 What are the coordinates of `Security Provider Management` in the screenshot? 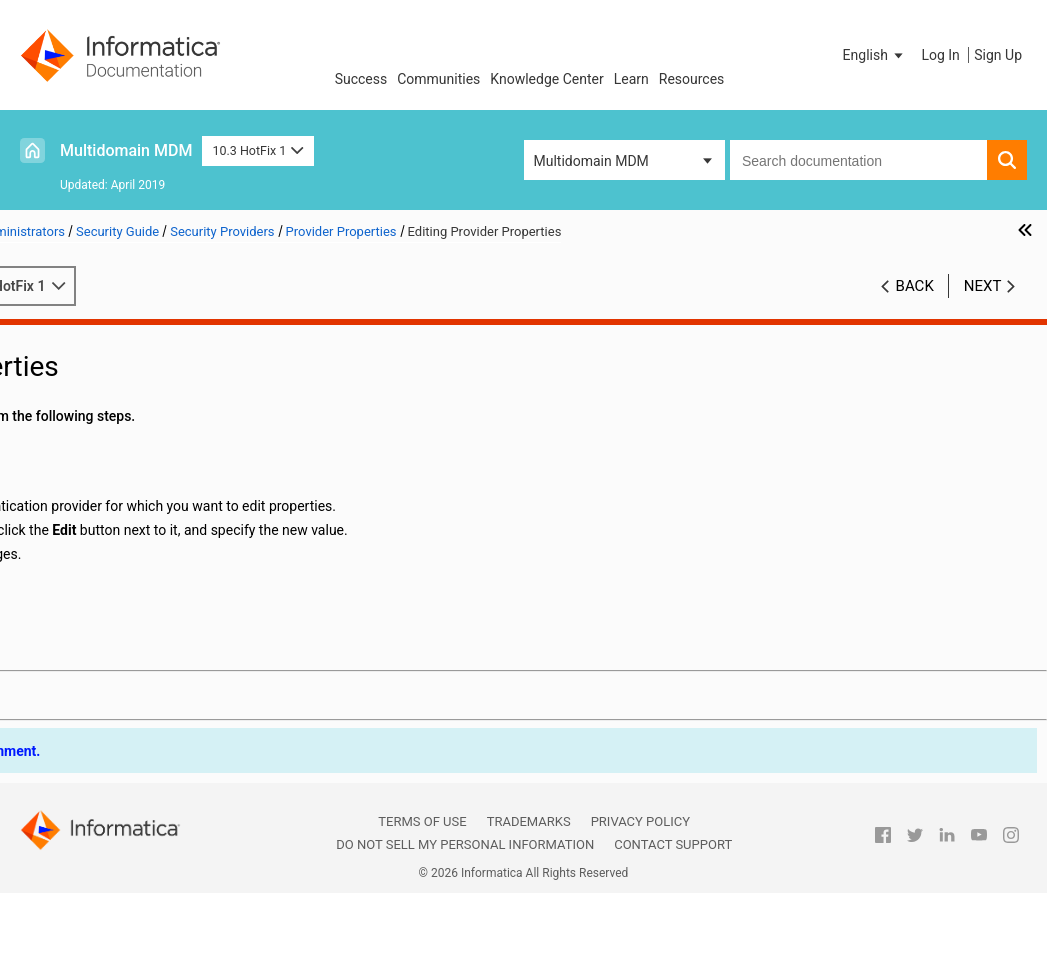 It's located at (159, 483).